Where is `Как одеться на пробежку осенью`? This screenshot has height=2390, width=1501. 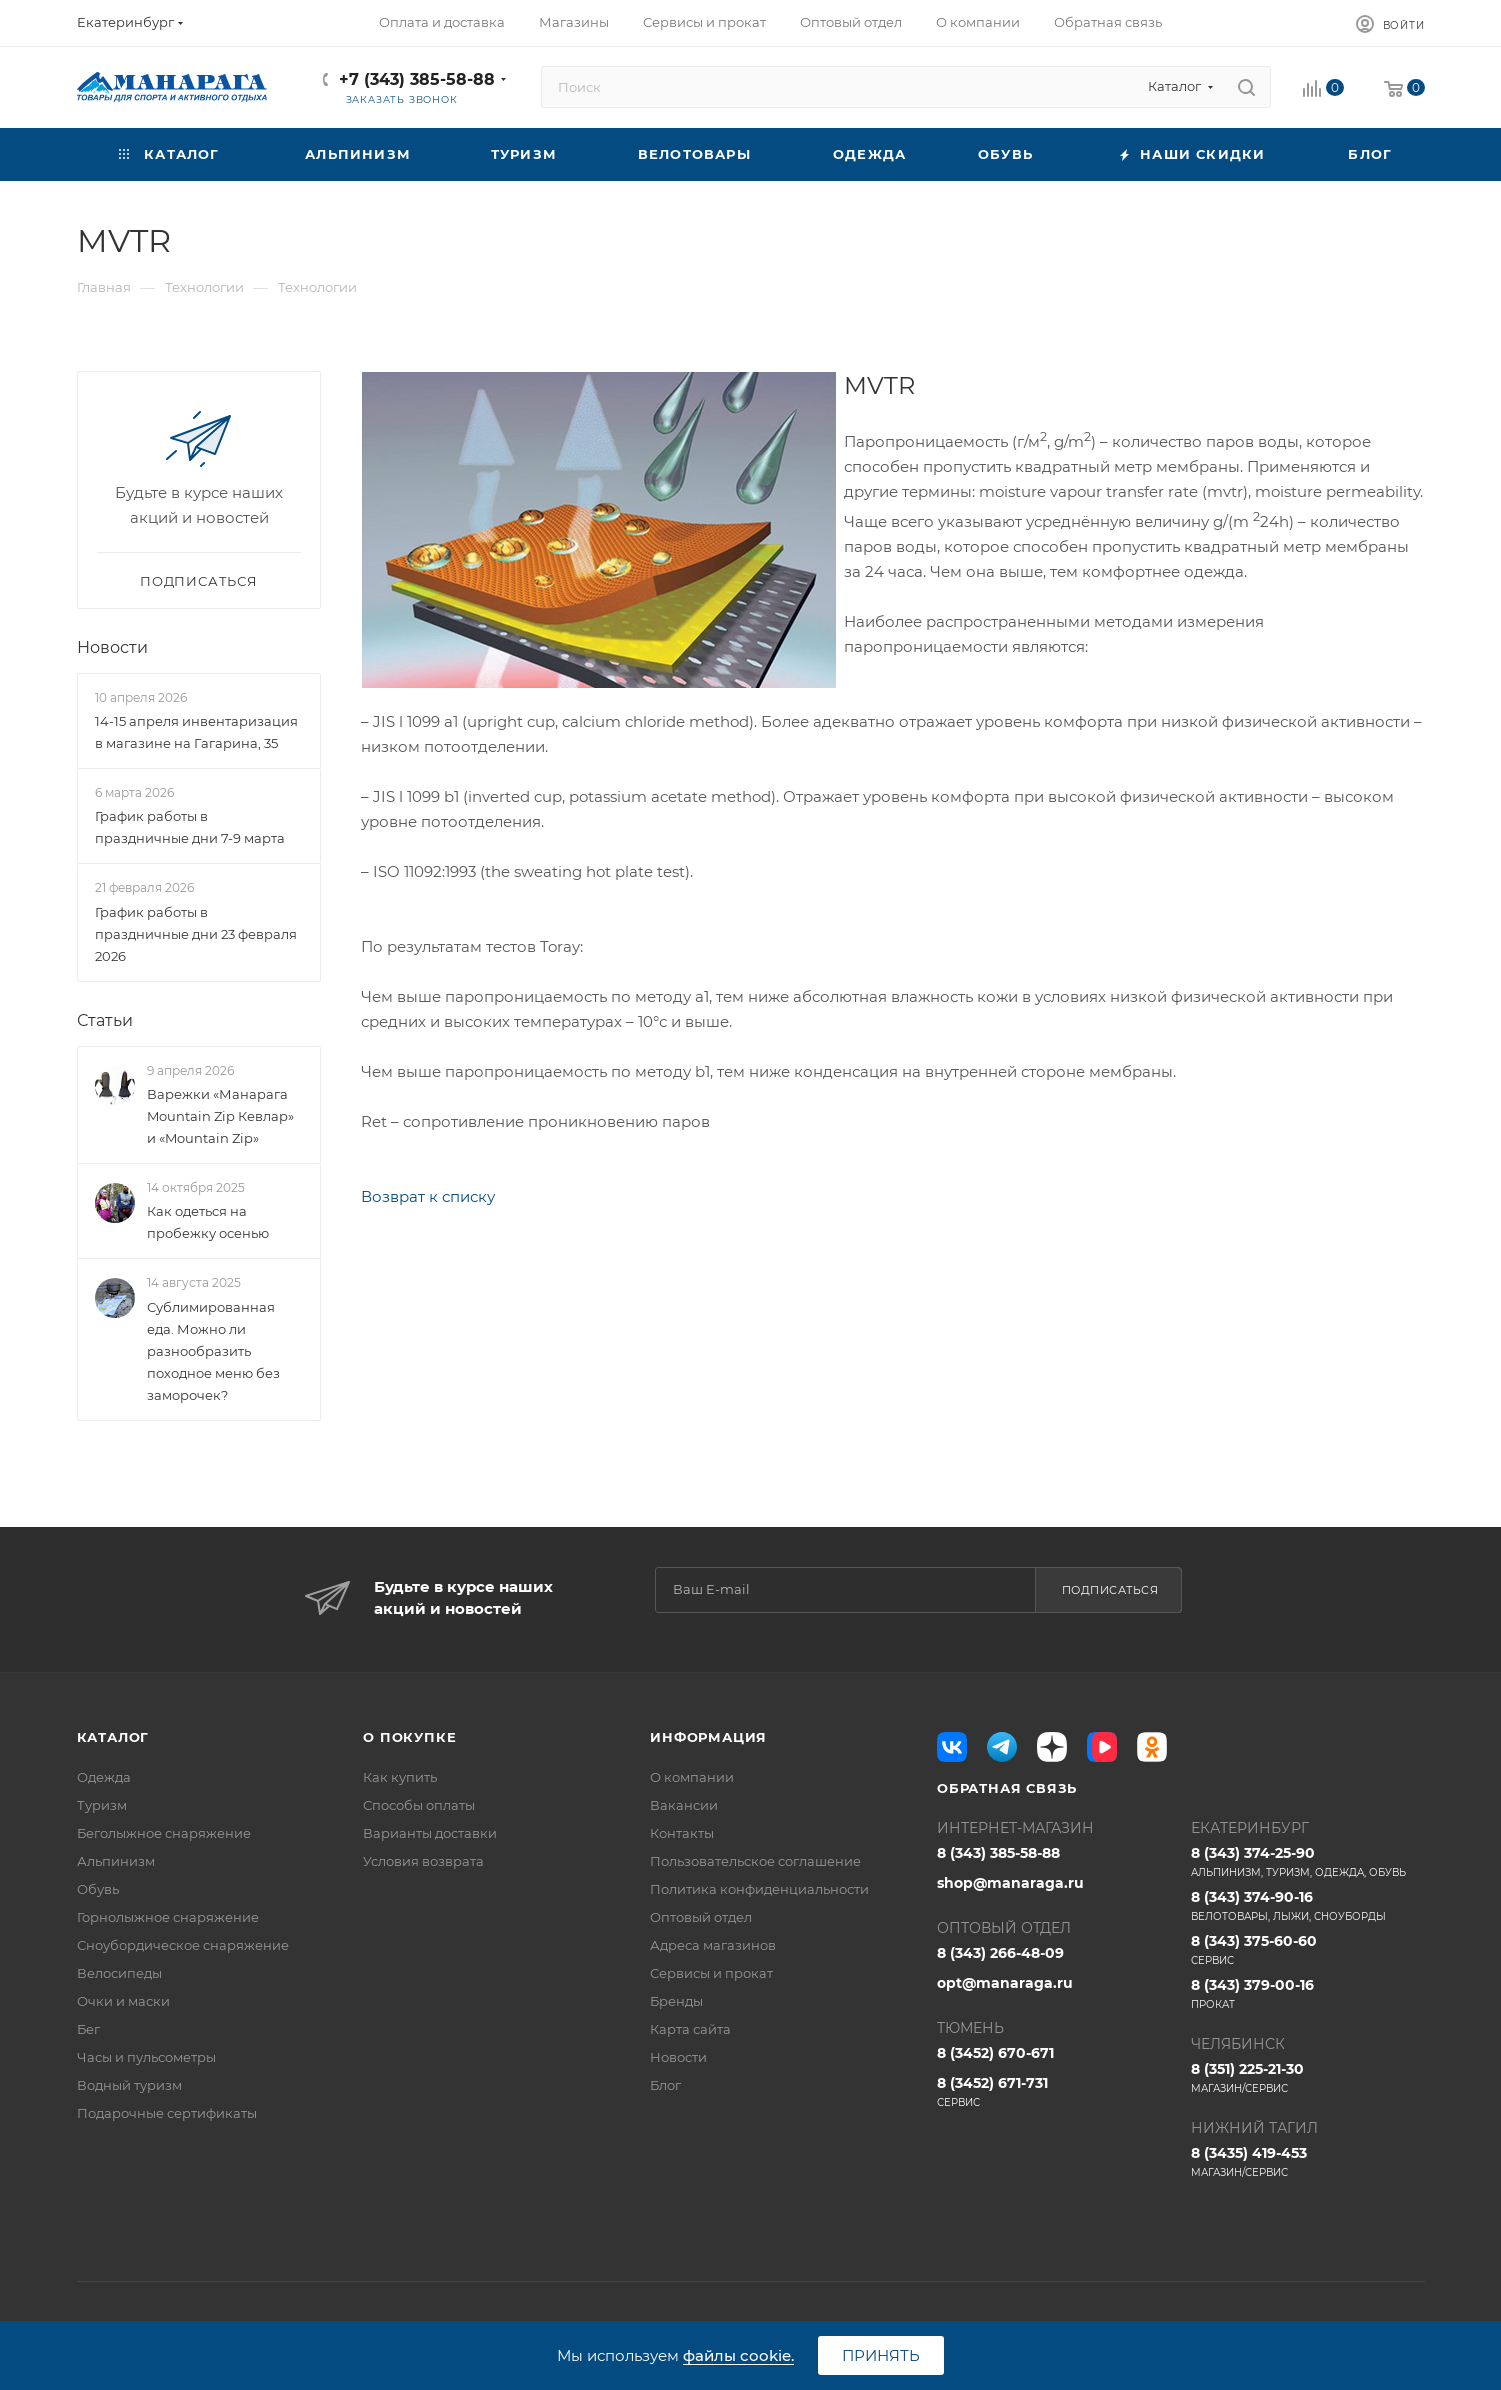
Как одеться на пробежку осенью is located at coordinates (208, 1222).